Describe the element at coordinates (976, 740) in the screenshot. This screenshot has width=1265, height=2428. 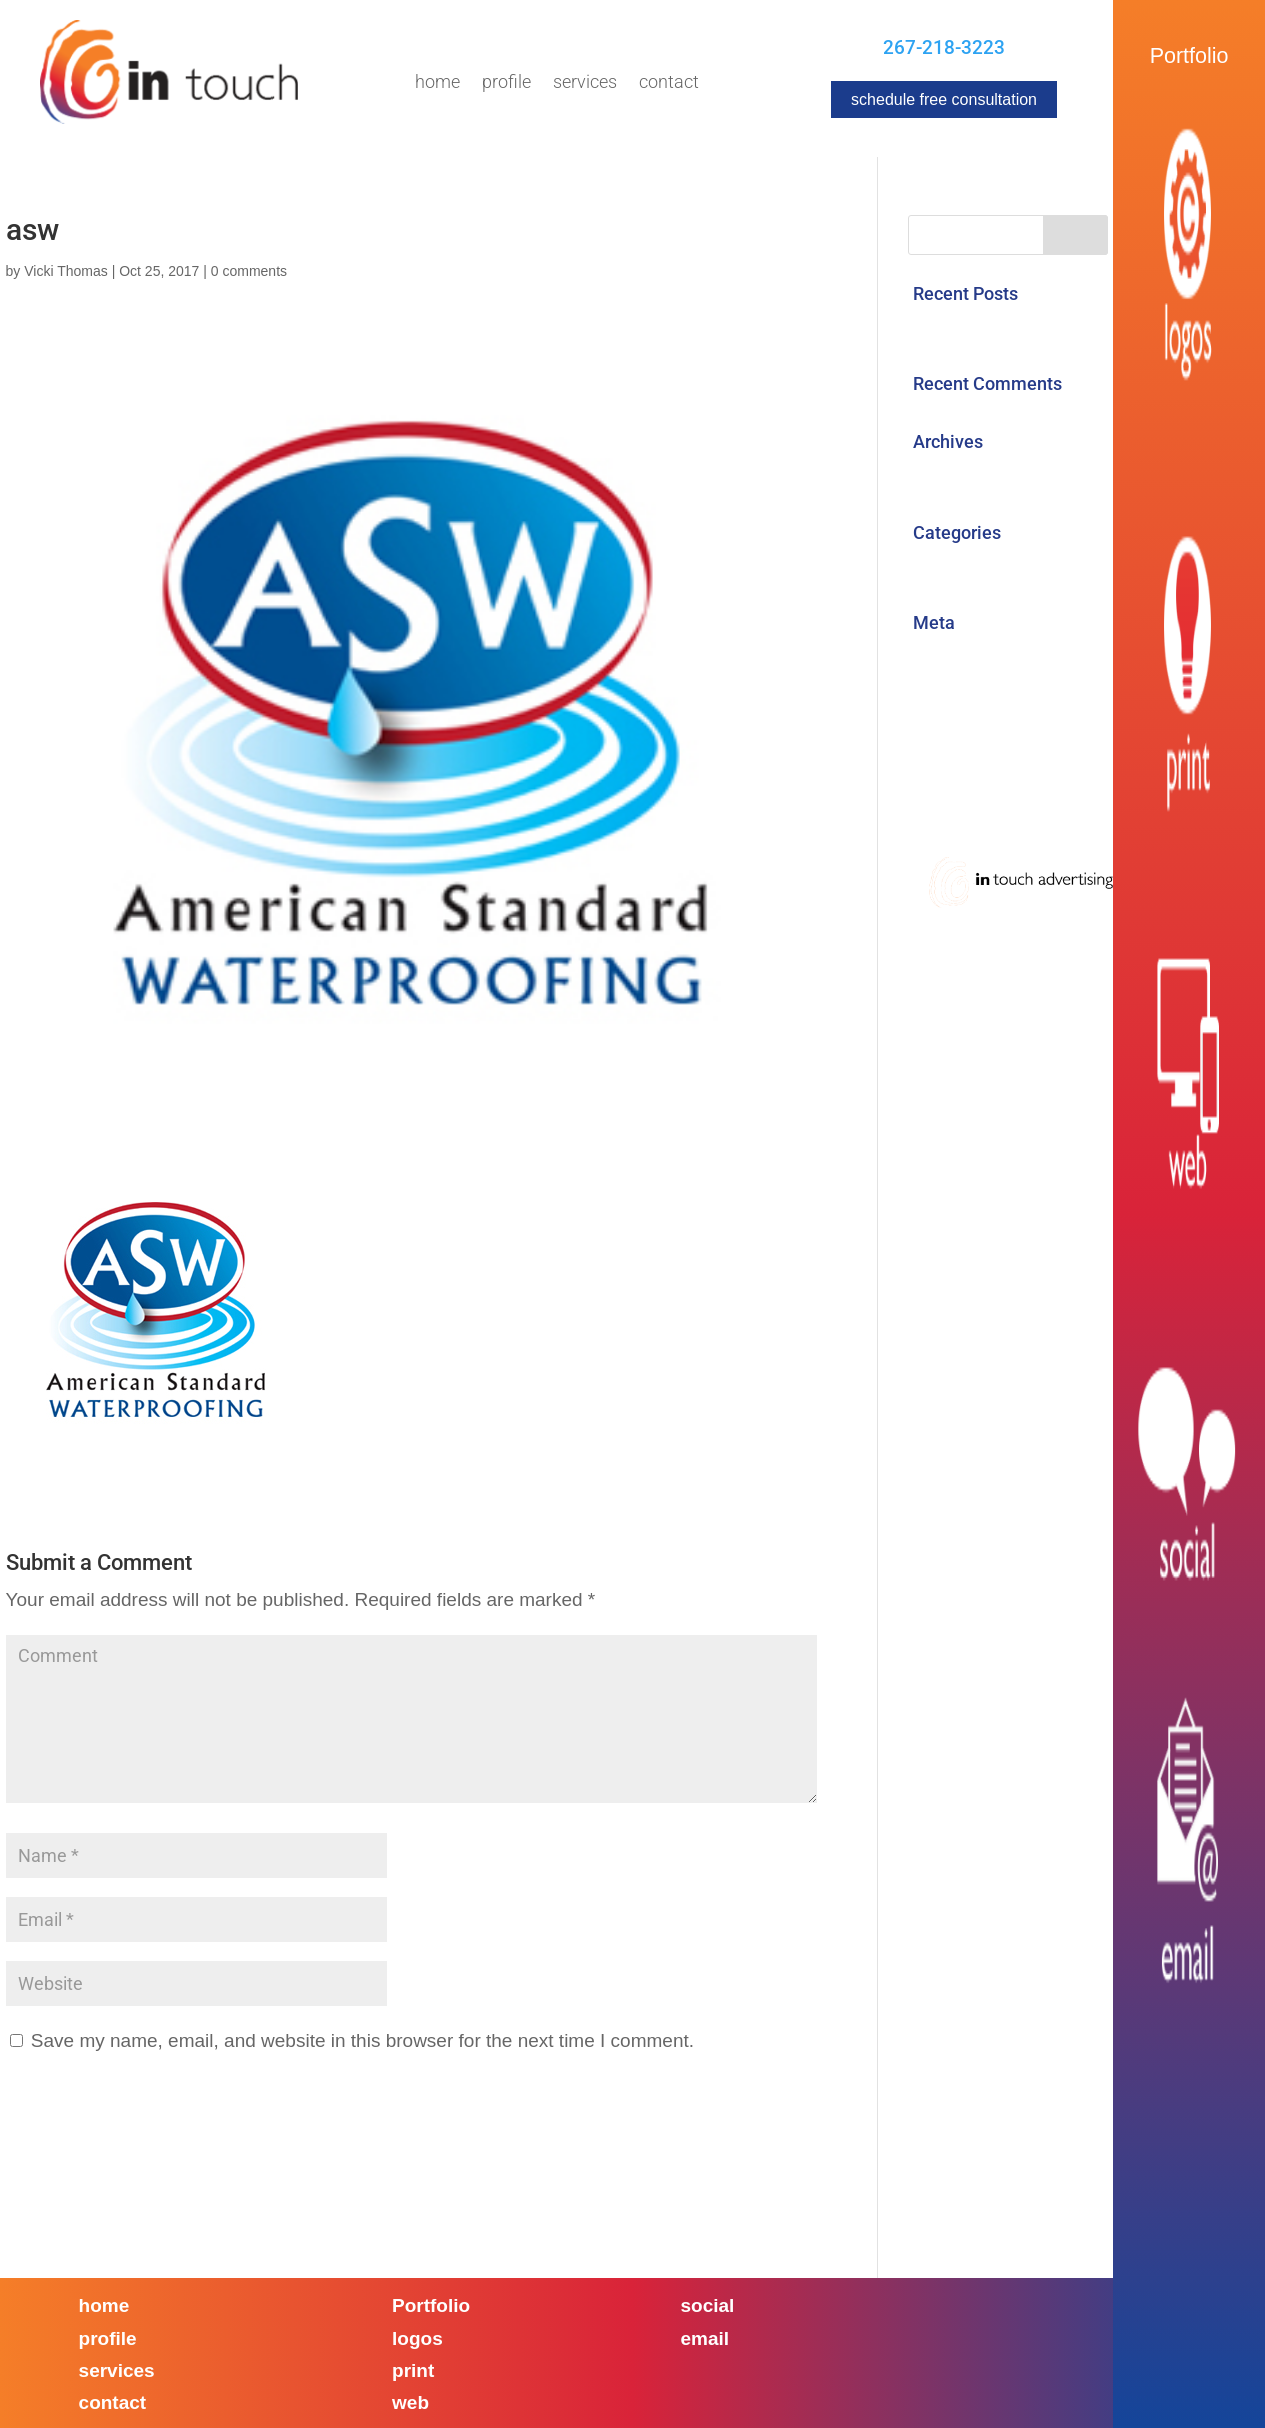
I see `Comments feed` at that location.